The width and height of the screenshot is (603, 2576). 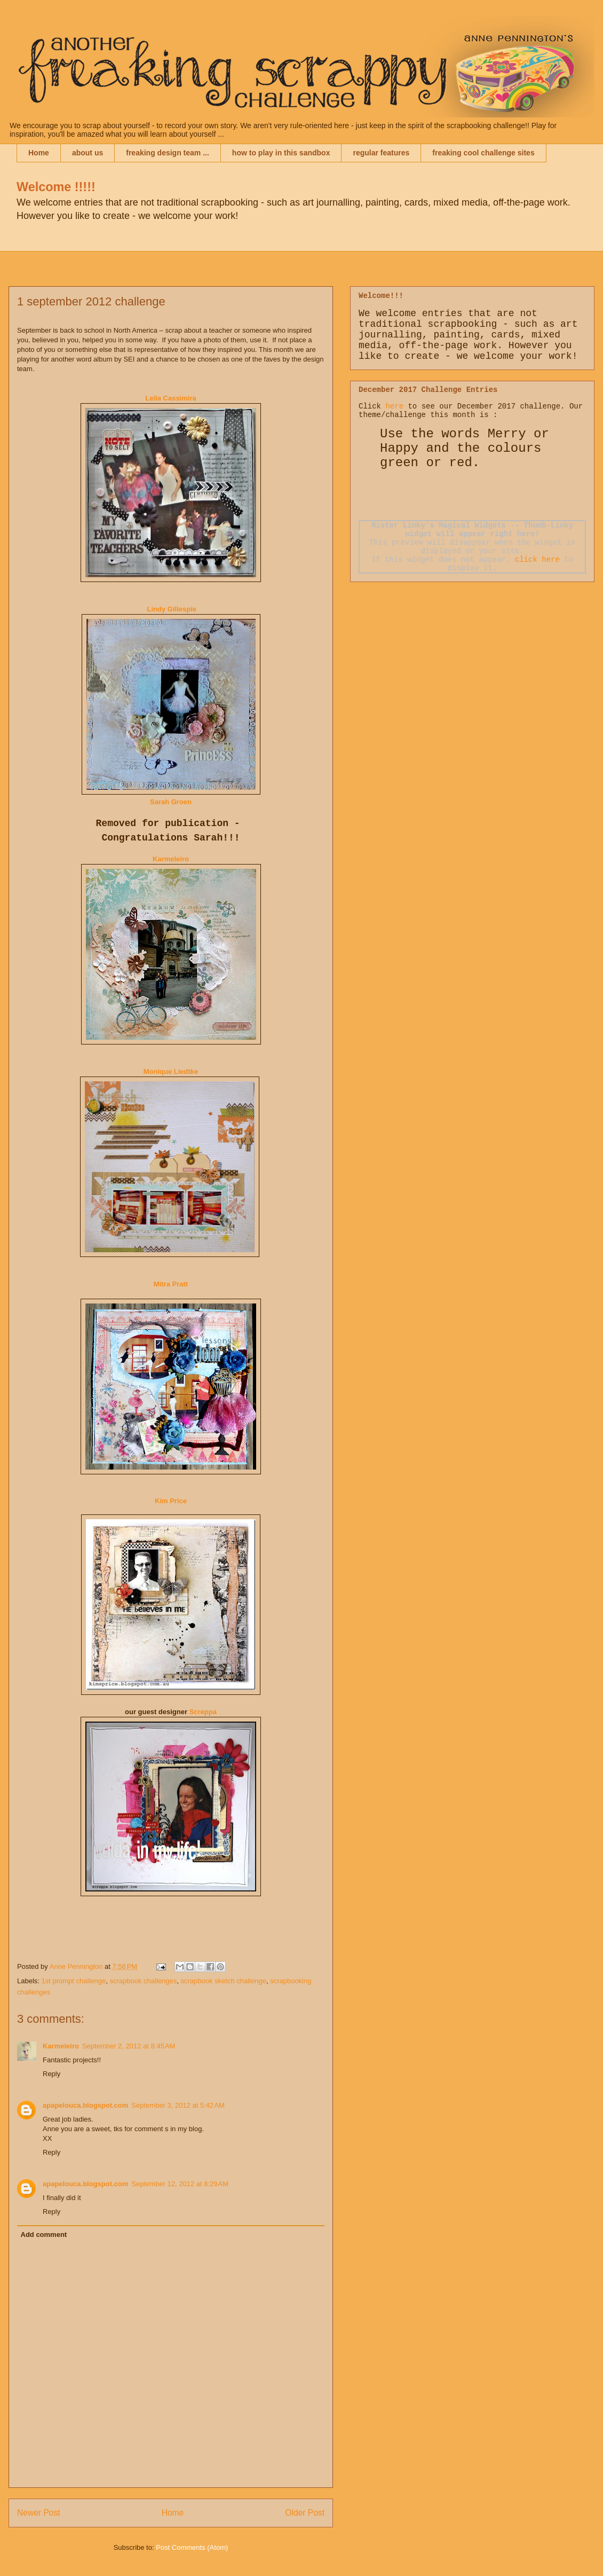 I want to click on here, so click(x=394, y=406).